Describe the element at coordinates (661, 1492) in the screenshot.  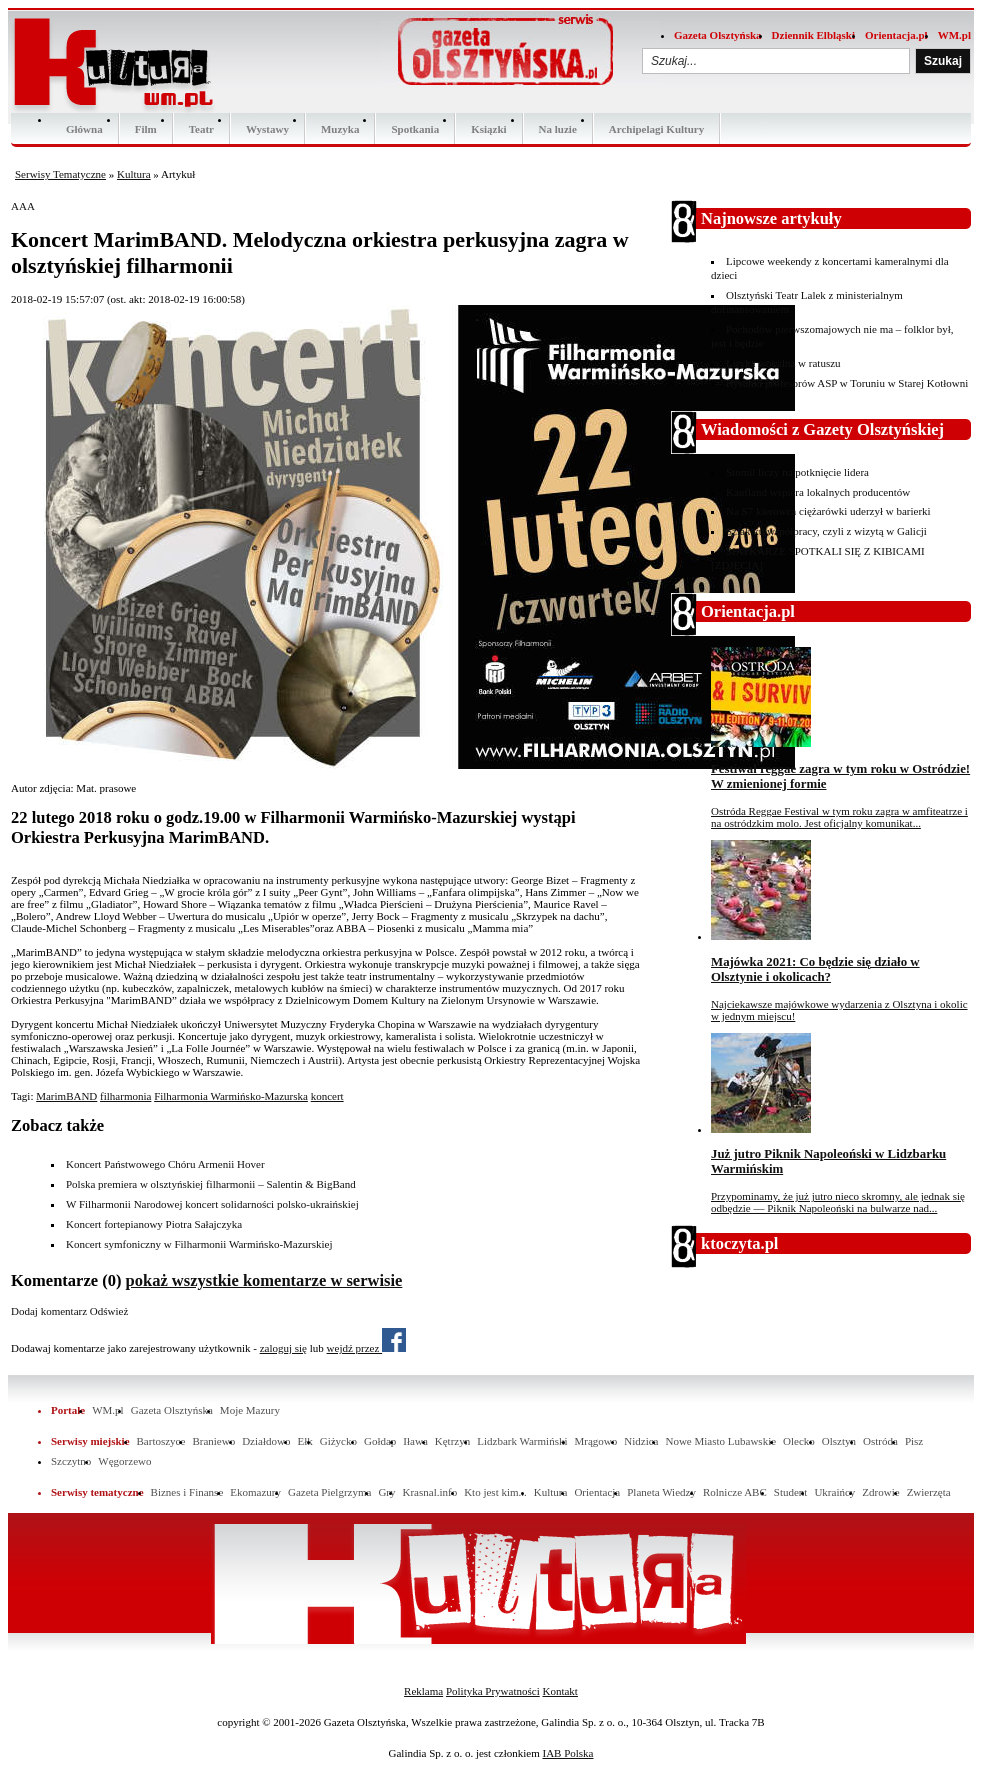
I see `Planeta Wiedzy` at that location.